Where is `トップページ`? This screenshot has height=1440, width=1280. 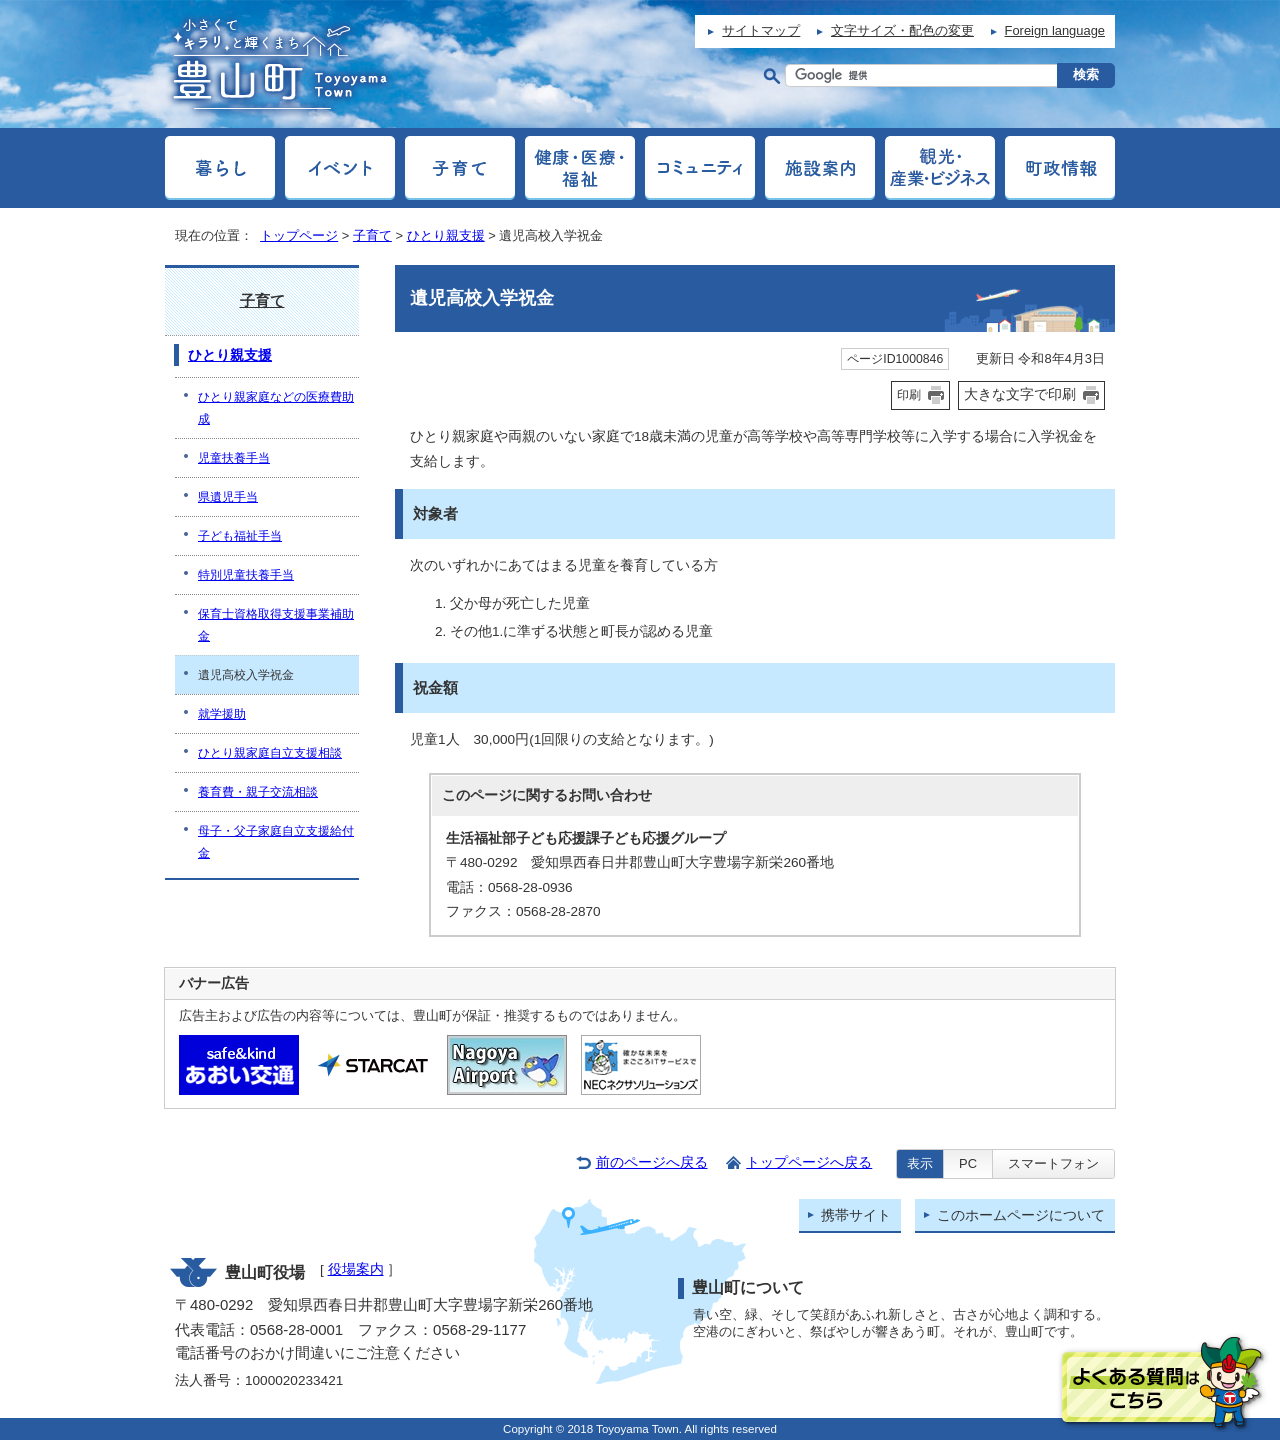 トップページ is located at coordinates (299, 235).